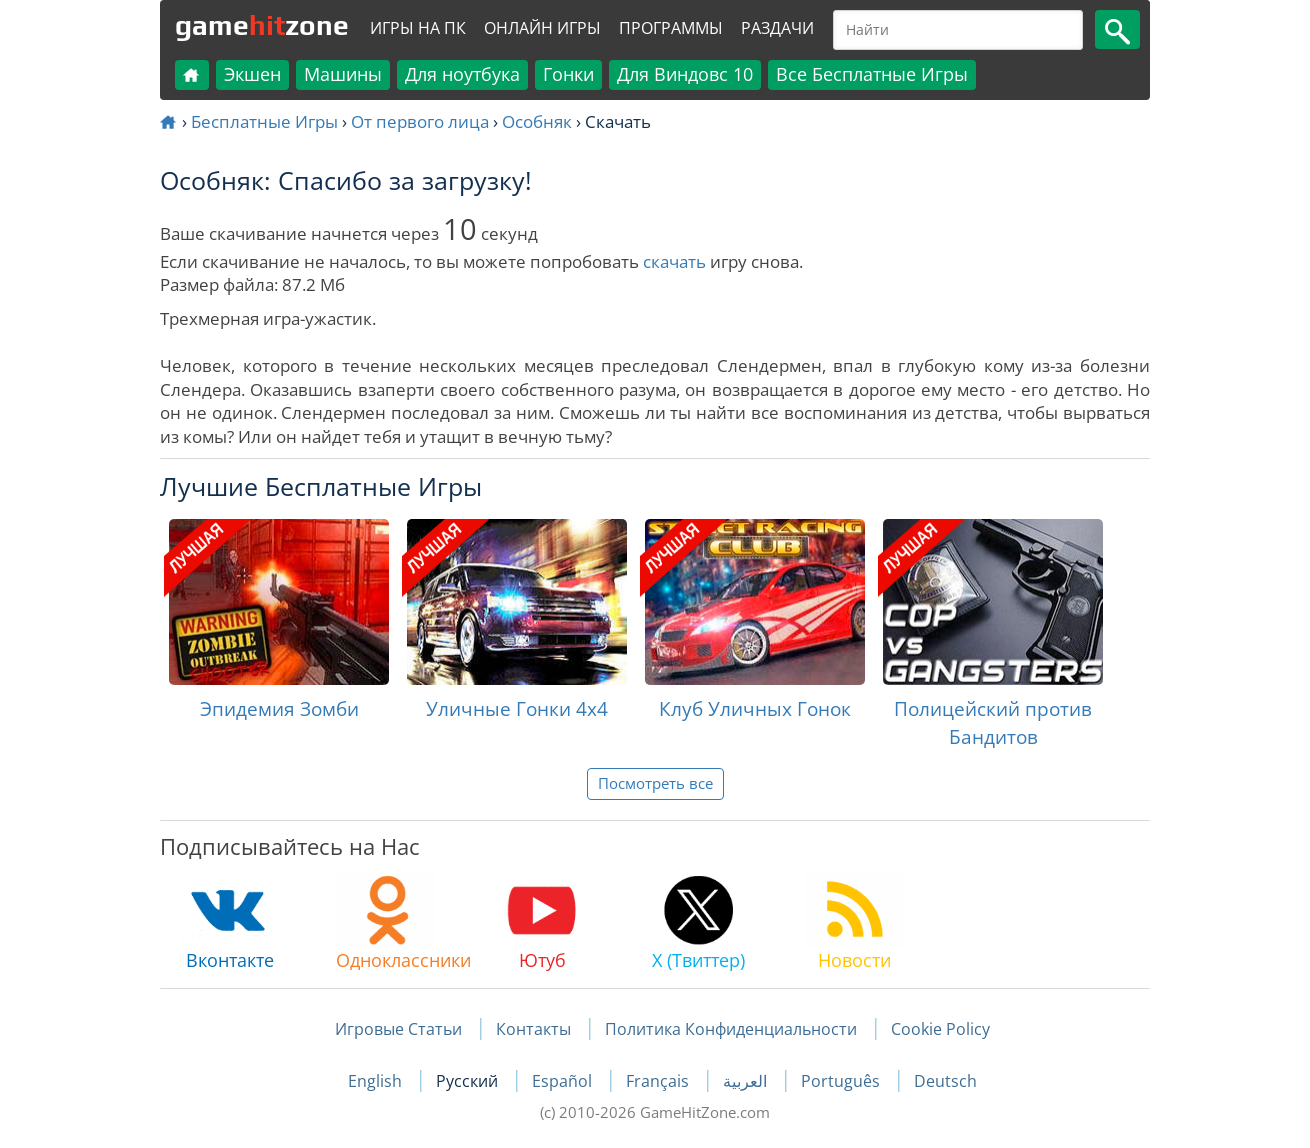  What do you see at coordinates (674, 261) in the screenshot?
I see `скачать` at bounding box center [674, 261].